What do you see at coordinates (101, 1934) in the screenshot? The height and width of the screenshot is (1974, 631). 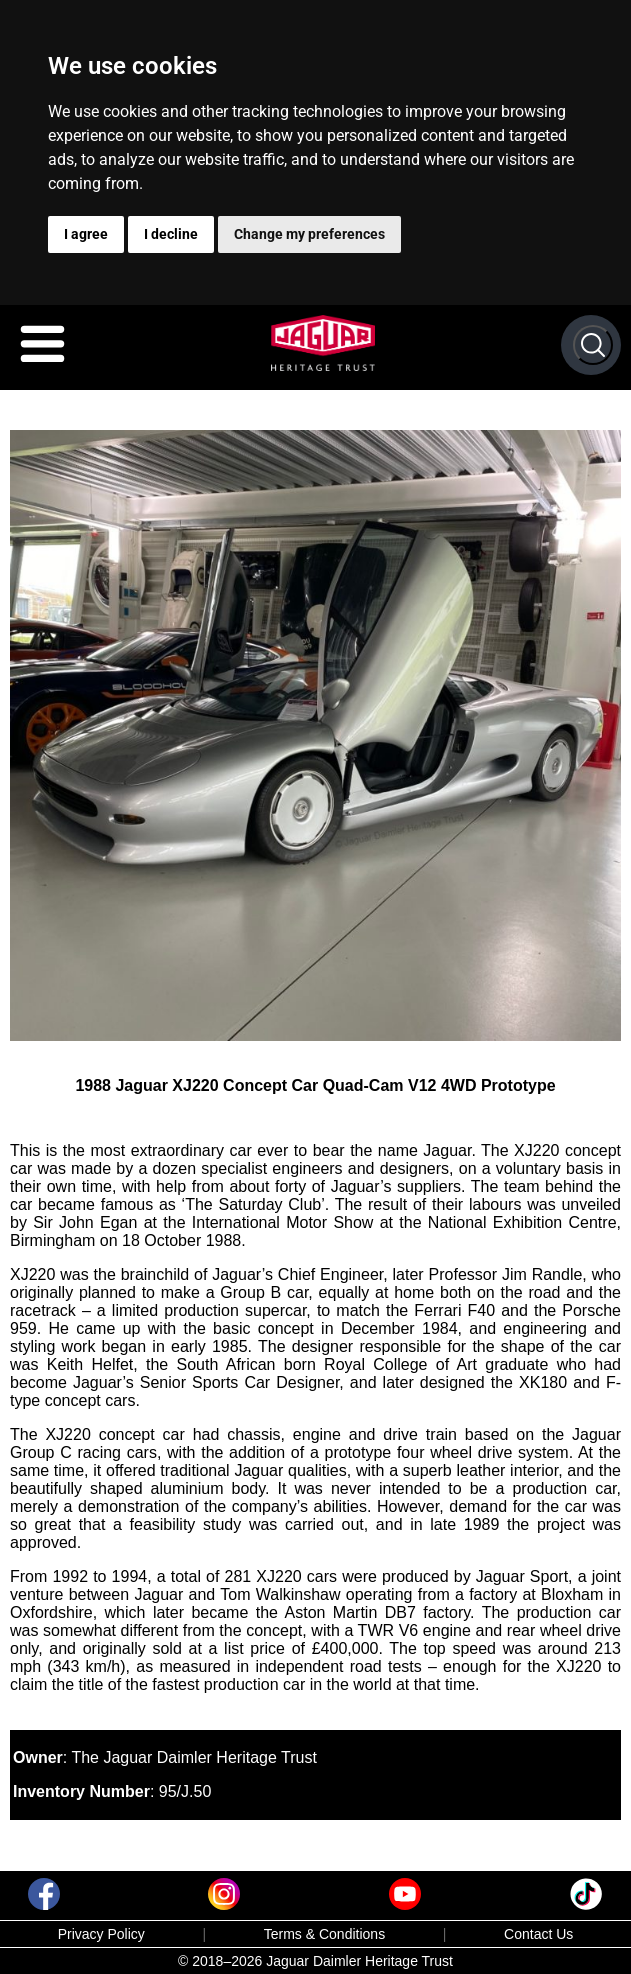 I see `Privacy Policy` at bounding box center [101, 1934].